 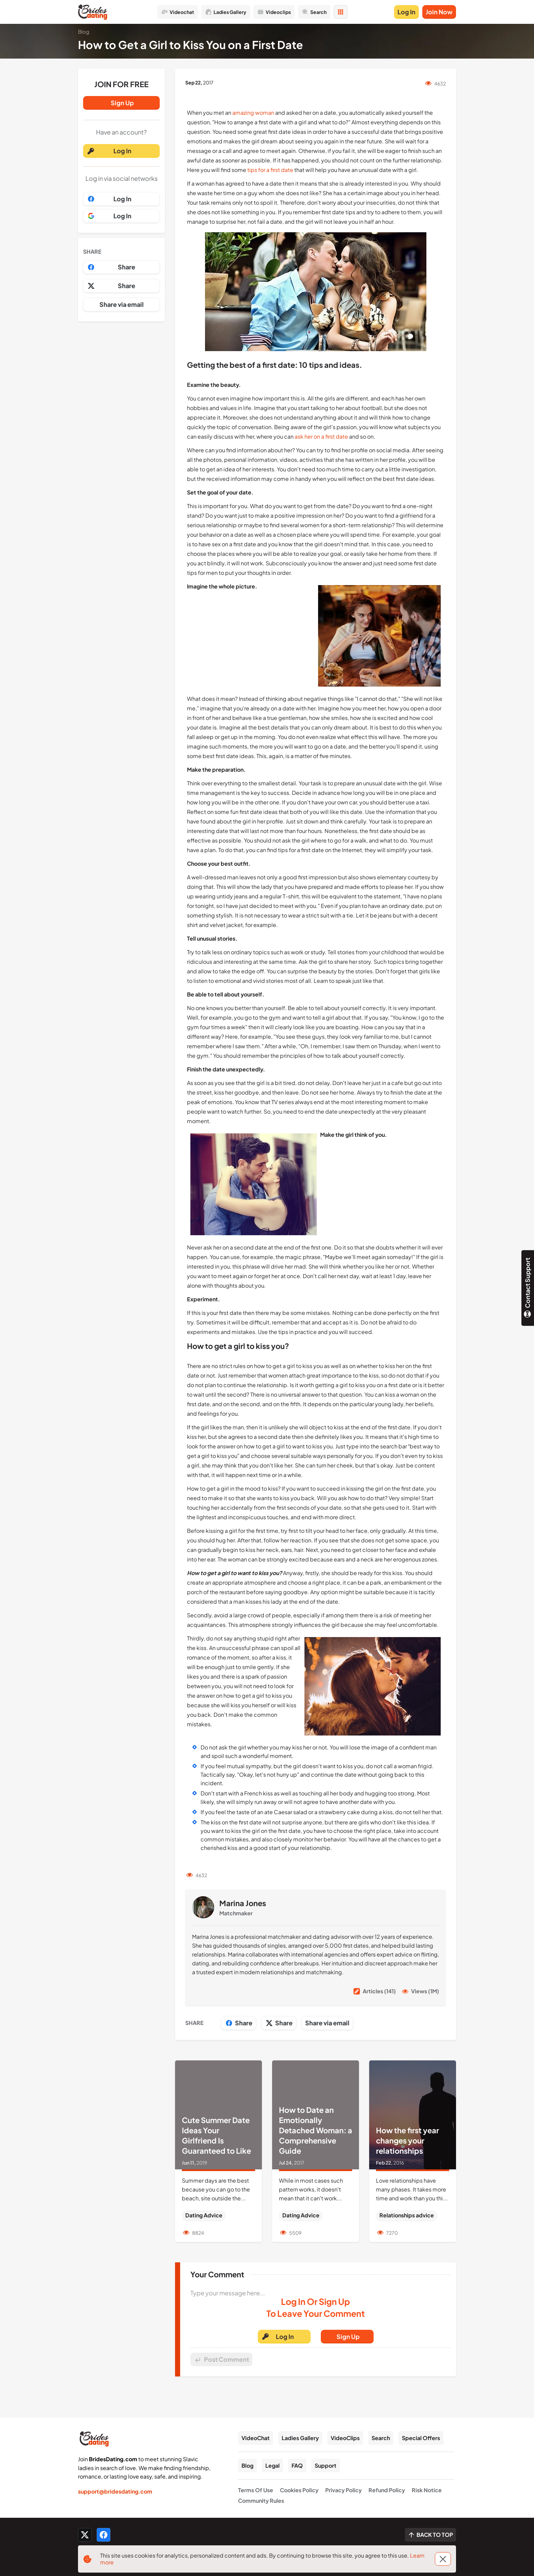 I want to click on support@bridesdating.com, so click(x=115, y=2491).